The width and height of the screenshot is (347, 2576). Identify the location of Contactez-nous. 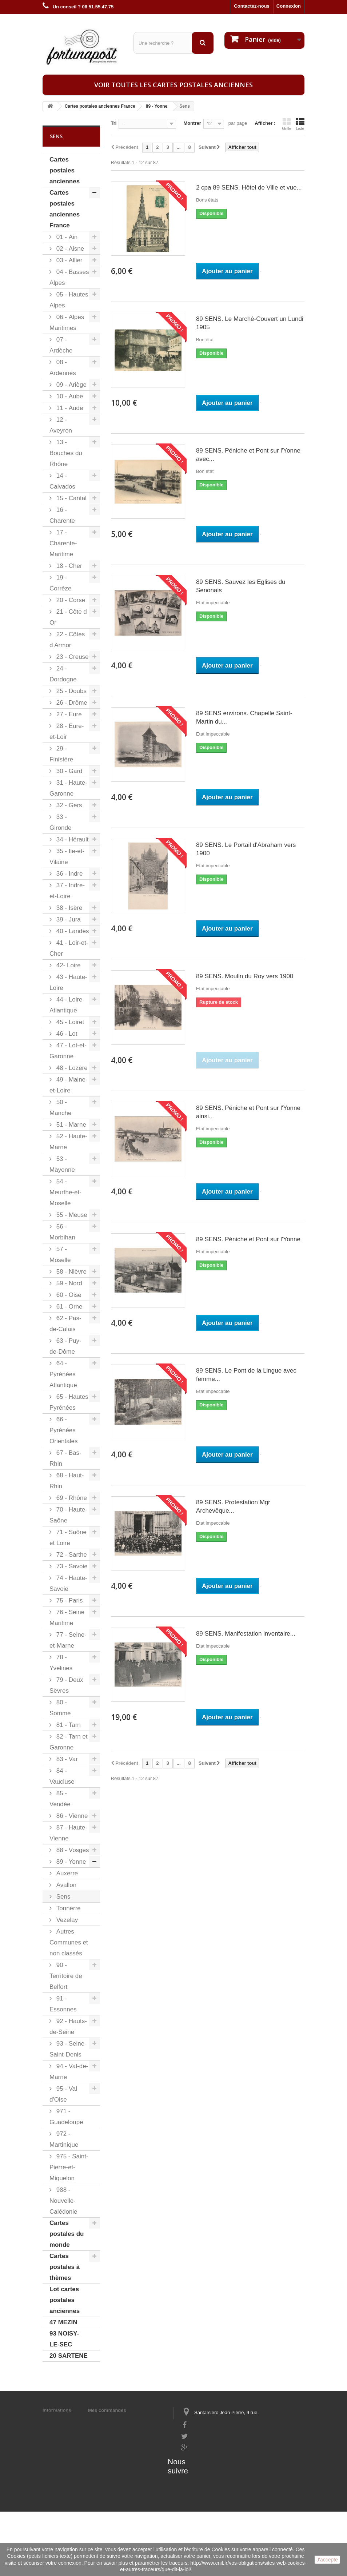
(252, 6).